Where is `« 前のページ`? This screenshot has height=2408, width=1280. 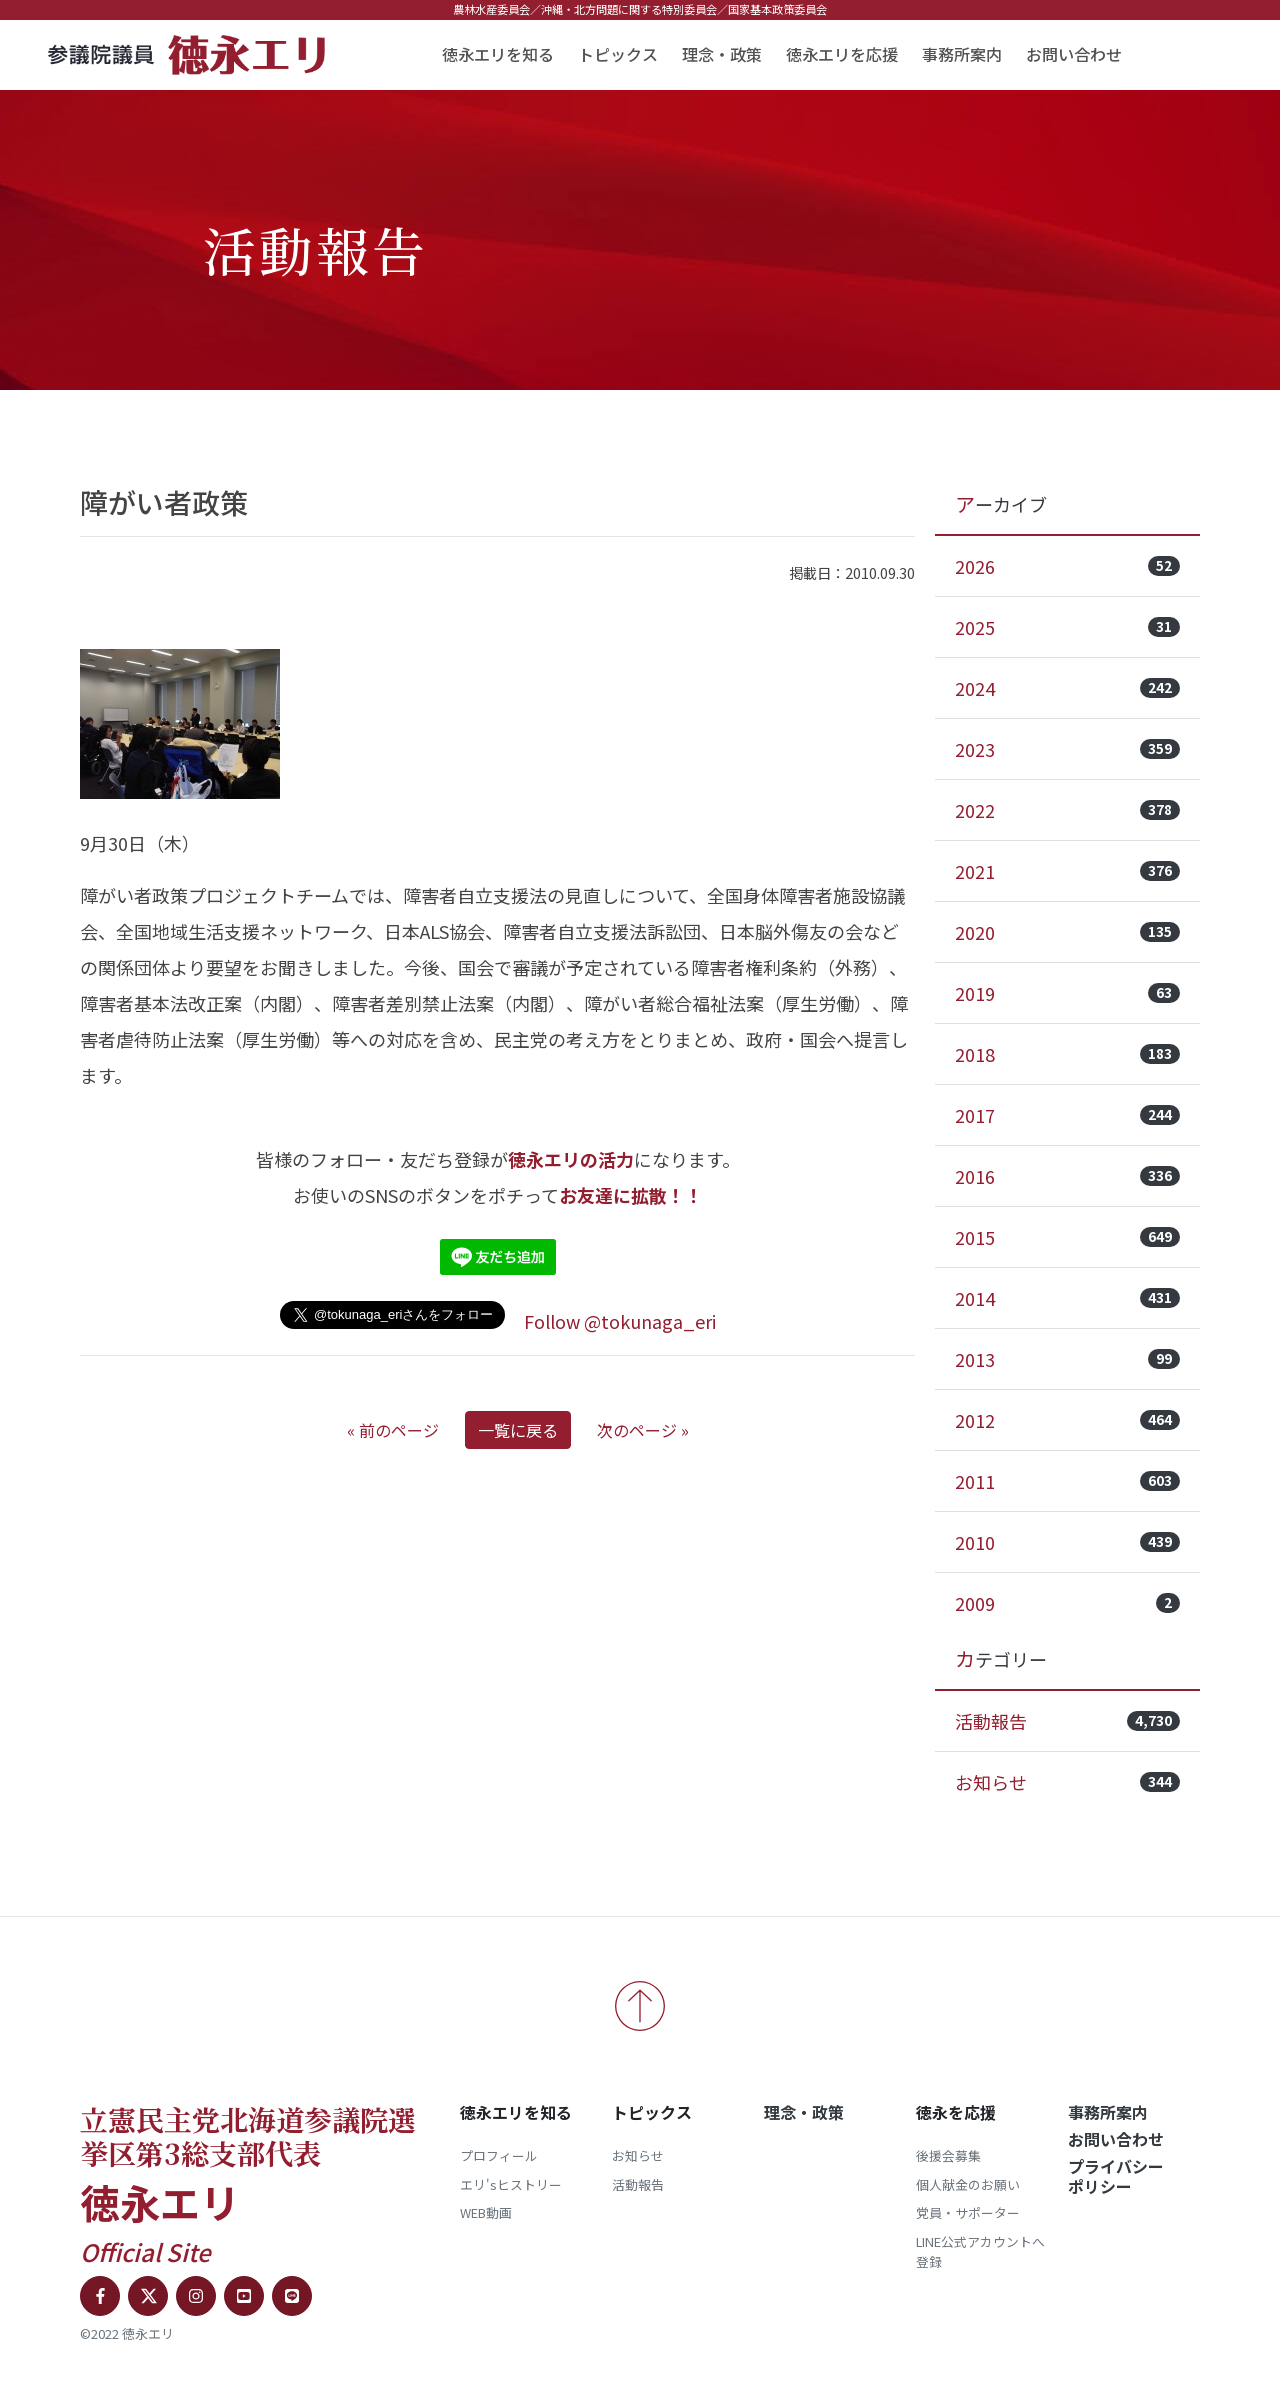 « 前のページ is located at coordinates (393, 1430).